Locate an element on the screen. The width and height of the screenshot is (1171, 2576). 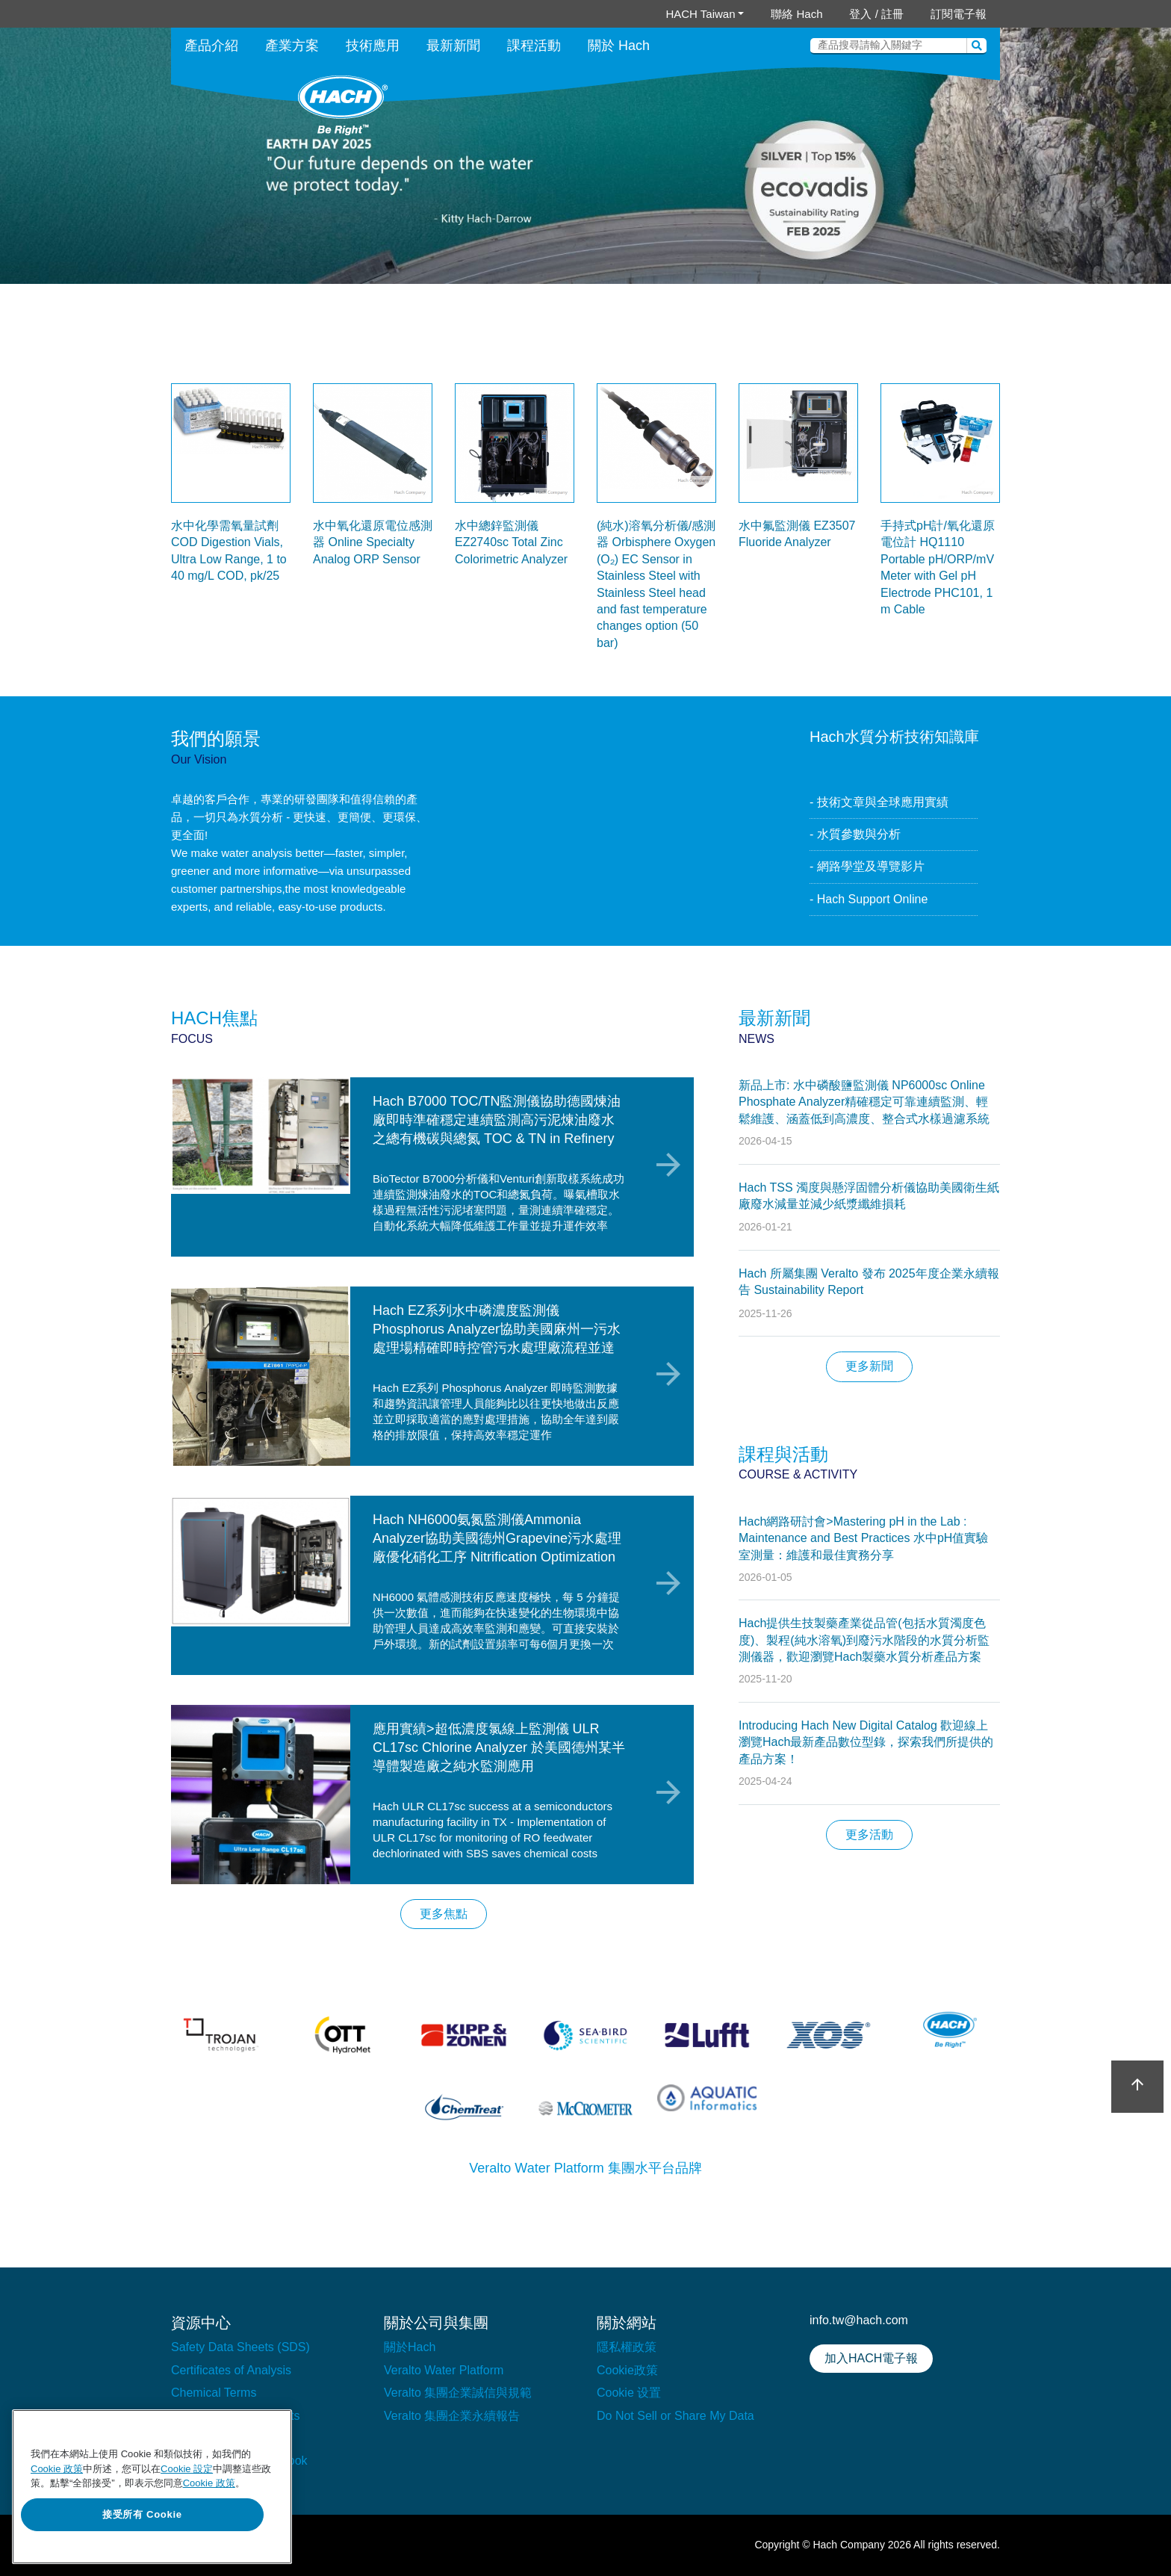
- 水質參數與分析 is located at coordinates (855, 834).